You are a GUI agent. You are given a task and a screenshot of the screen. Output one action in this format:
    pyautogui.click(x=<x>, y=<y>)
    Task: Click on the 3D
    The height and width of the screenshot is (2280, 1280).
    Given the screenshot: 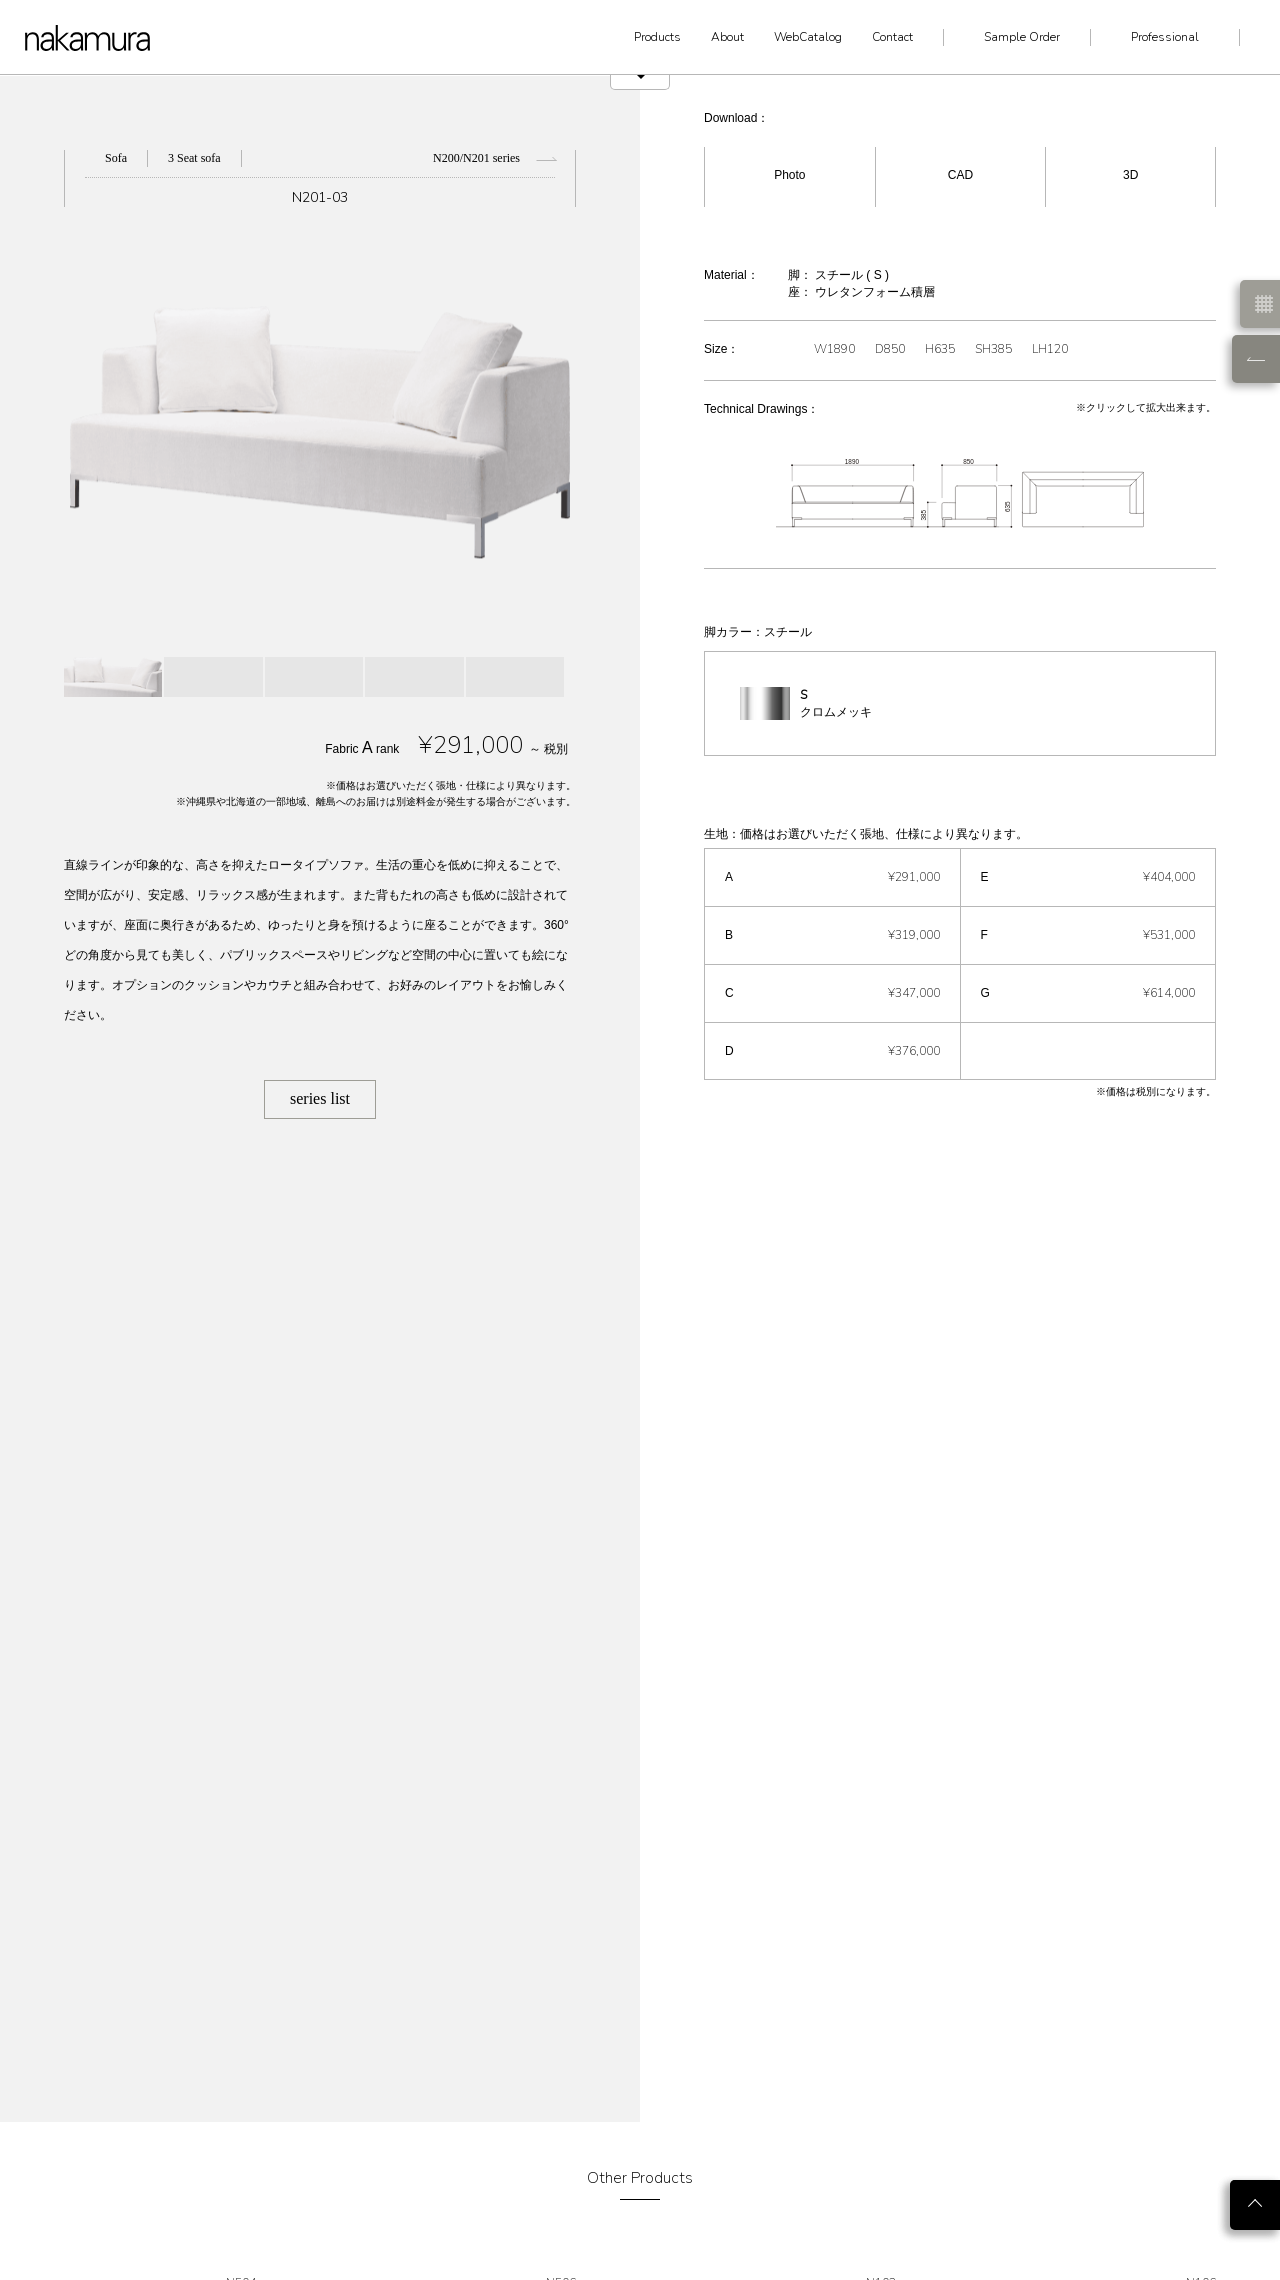 What is the action you would take?
    pyautogui.click(x=1130, y=175)
    